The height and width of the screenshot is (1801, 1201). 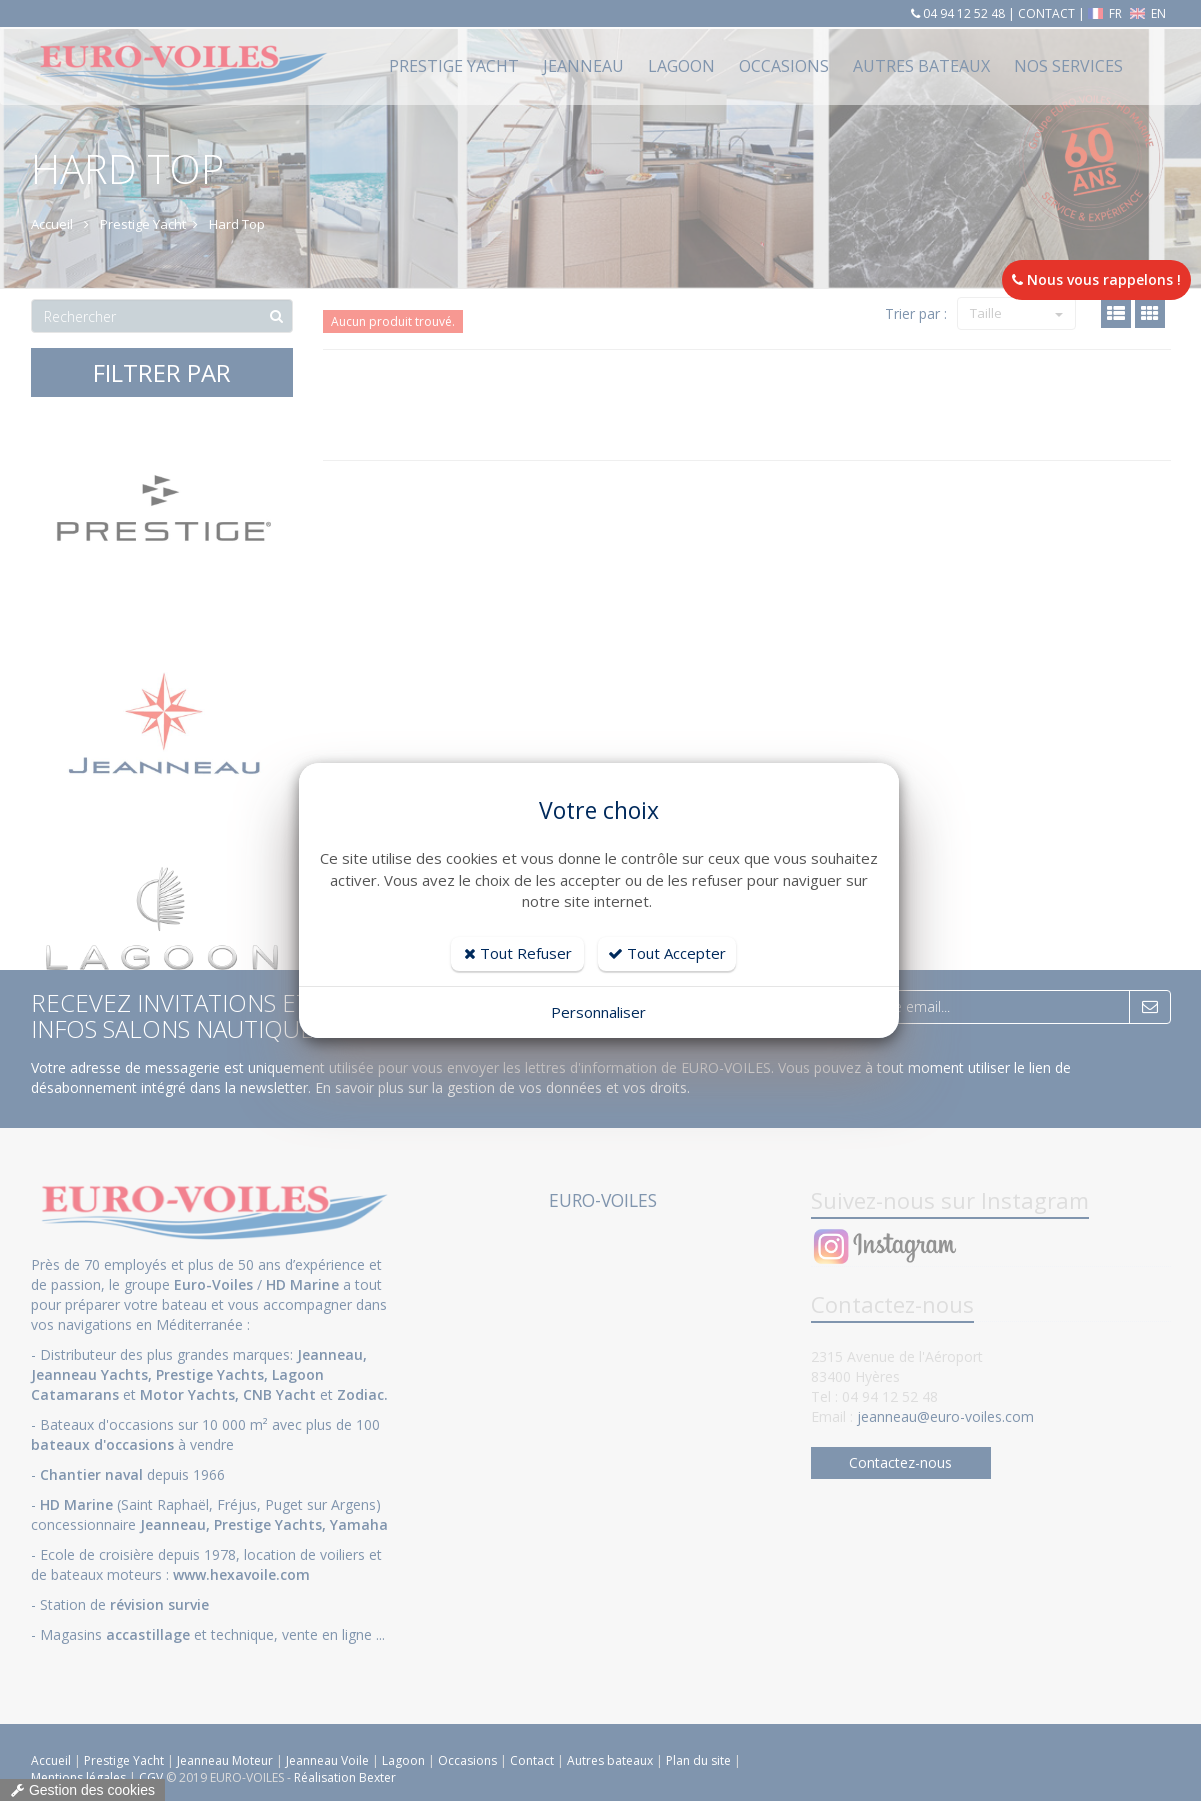 I want to click on Nous vous rappelons !, so click(x=1096, y=279).